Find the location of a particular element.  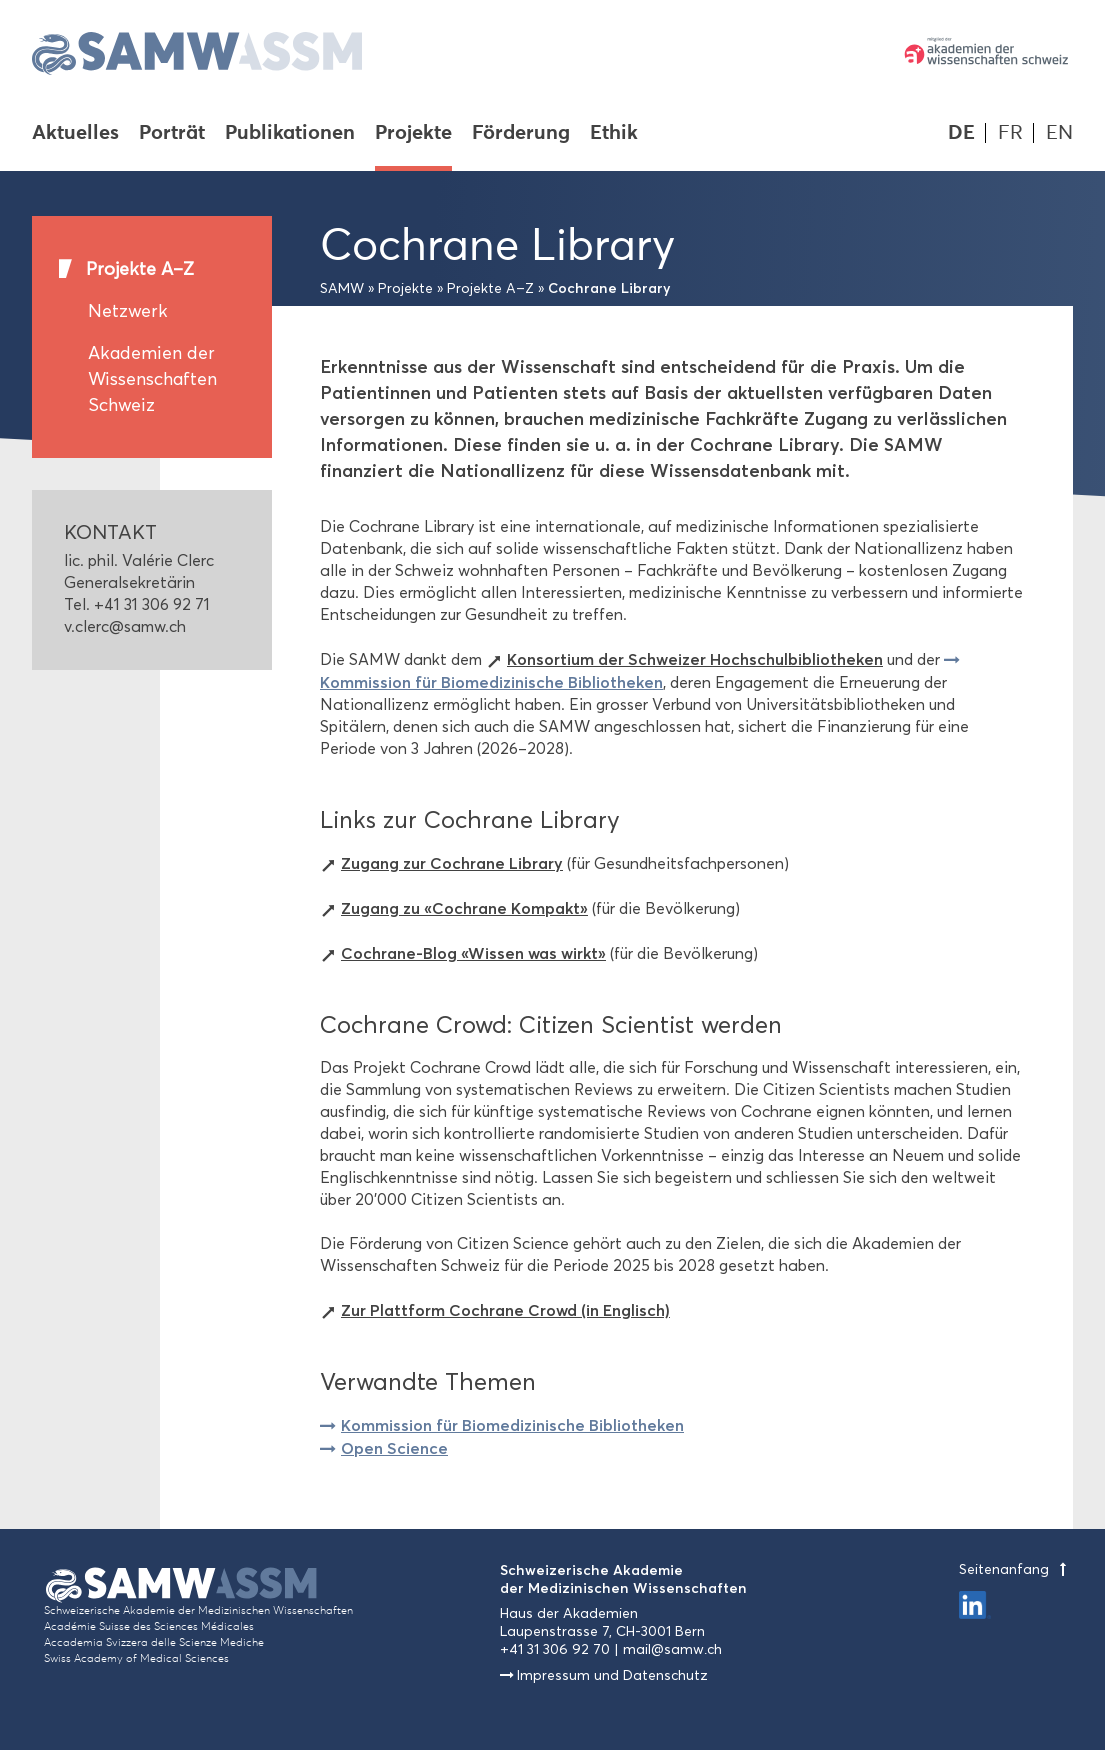

Seitenanfang is located at coordinates (1016, 1569).